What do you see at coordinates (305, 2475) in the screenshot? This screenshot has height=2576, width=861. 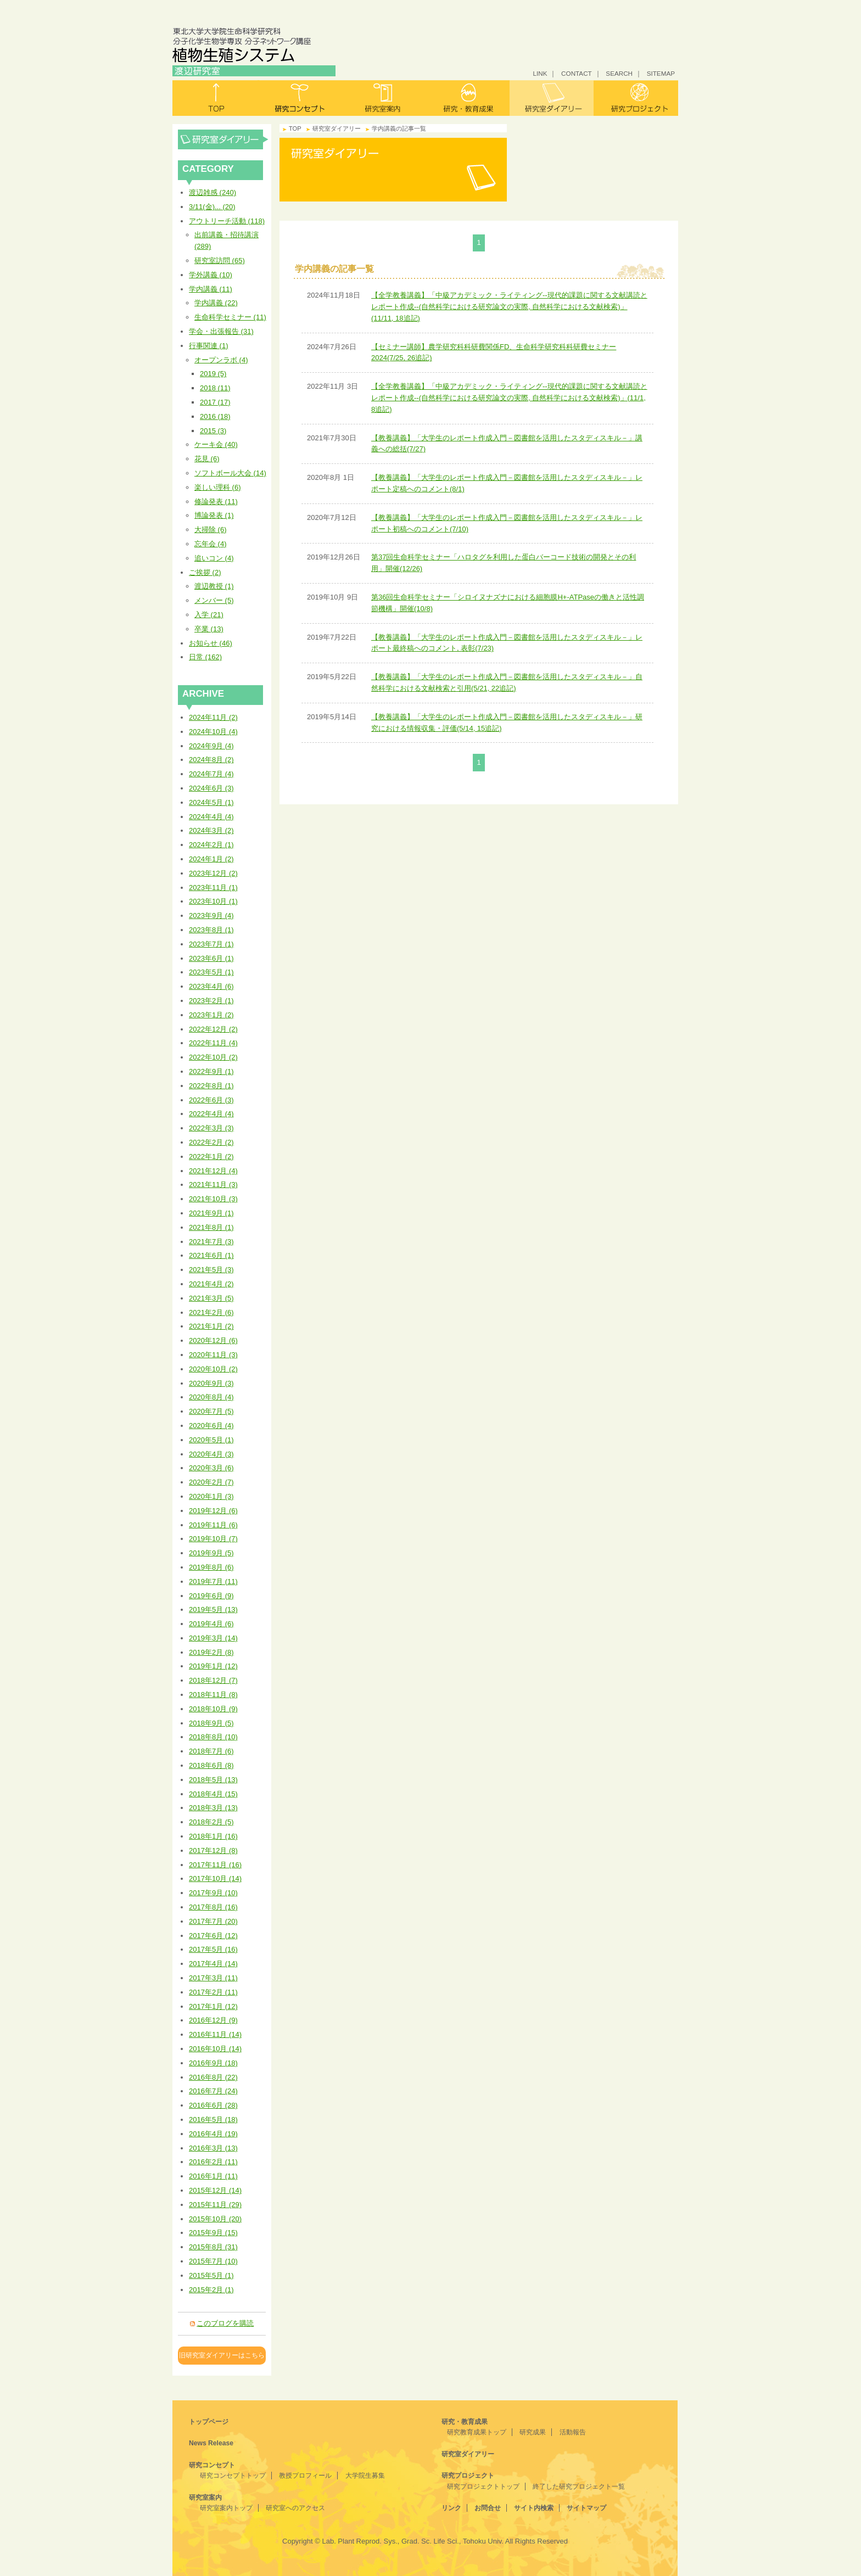 I see `教授プロフィール` at bounding box center [305, 2475].